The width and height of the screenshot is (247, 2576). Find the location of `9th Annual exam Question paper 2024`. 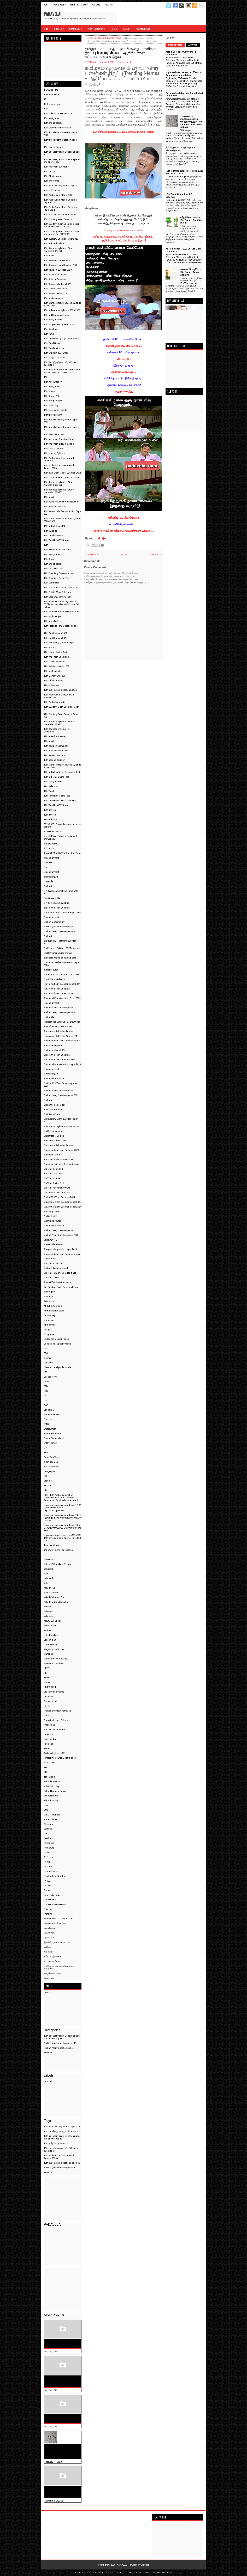

9th Annual exam Question paper 2024 is located at coordinates (62, 1206).